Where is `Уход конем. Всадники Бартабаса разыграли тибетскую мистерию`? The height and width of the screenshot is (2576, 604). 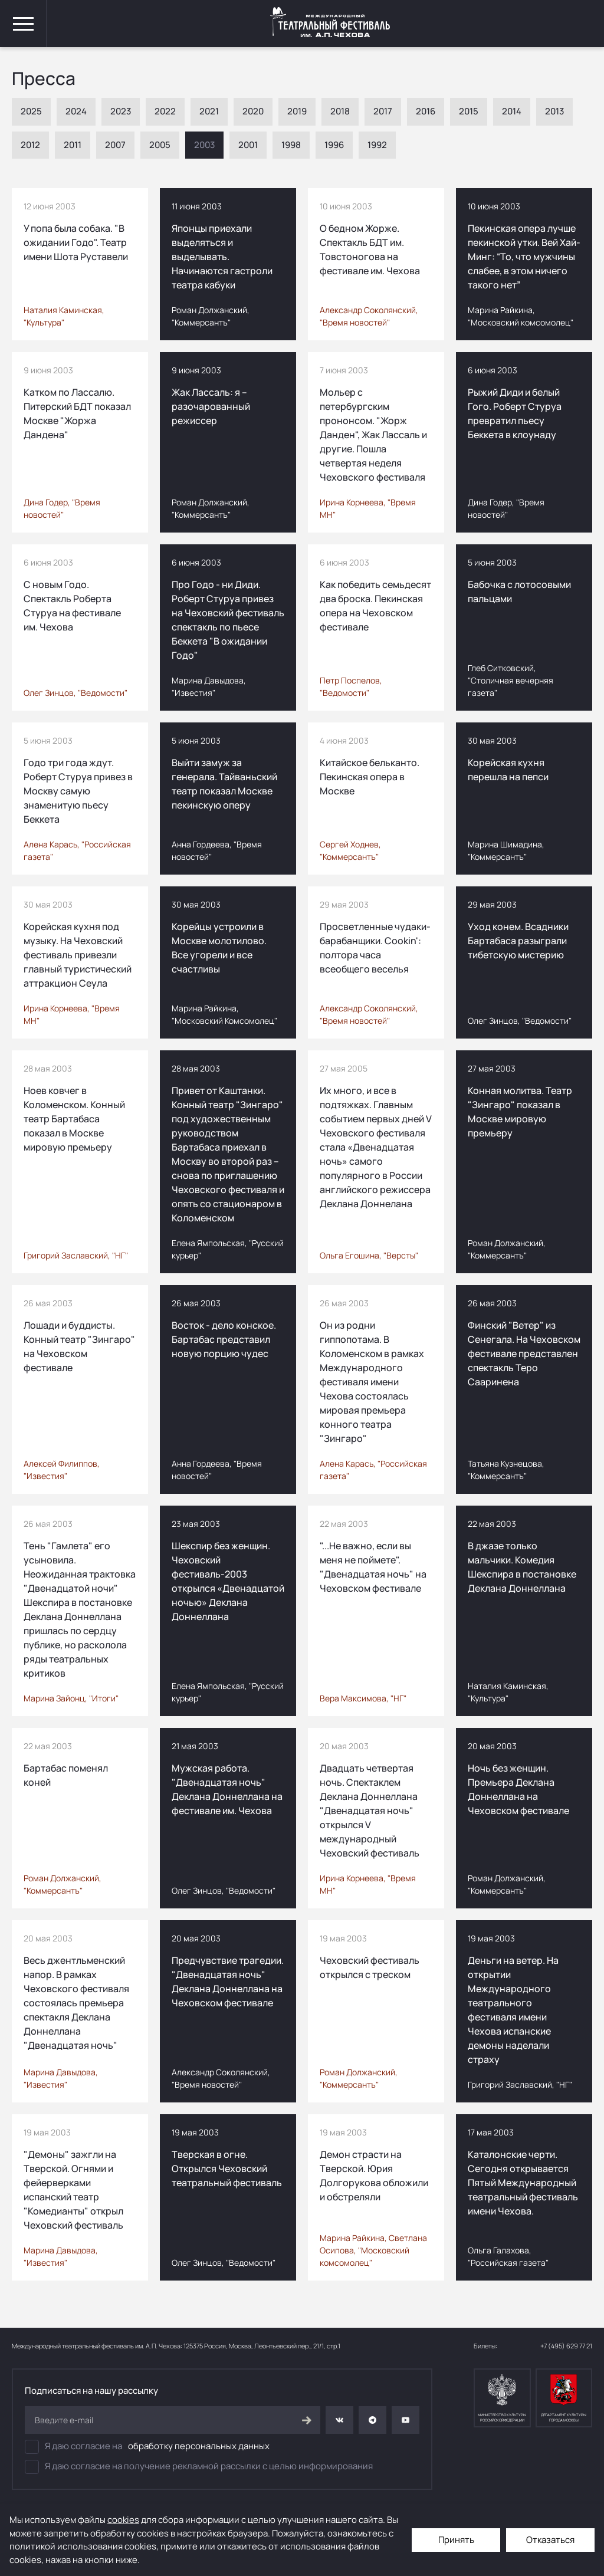
Уход конем. Всадники Бартабаса разыграли тибетскую мистерию is located at coordinates (518, 940).